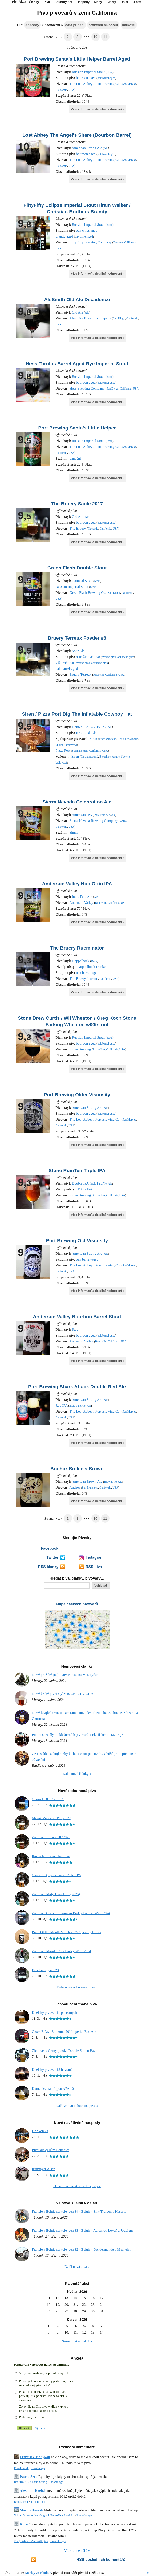 The height and width of the screenshot is (2576, 154). I want to click on Boonville, so click(100, 902).